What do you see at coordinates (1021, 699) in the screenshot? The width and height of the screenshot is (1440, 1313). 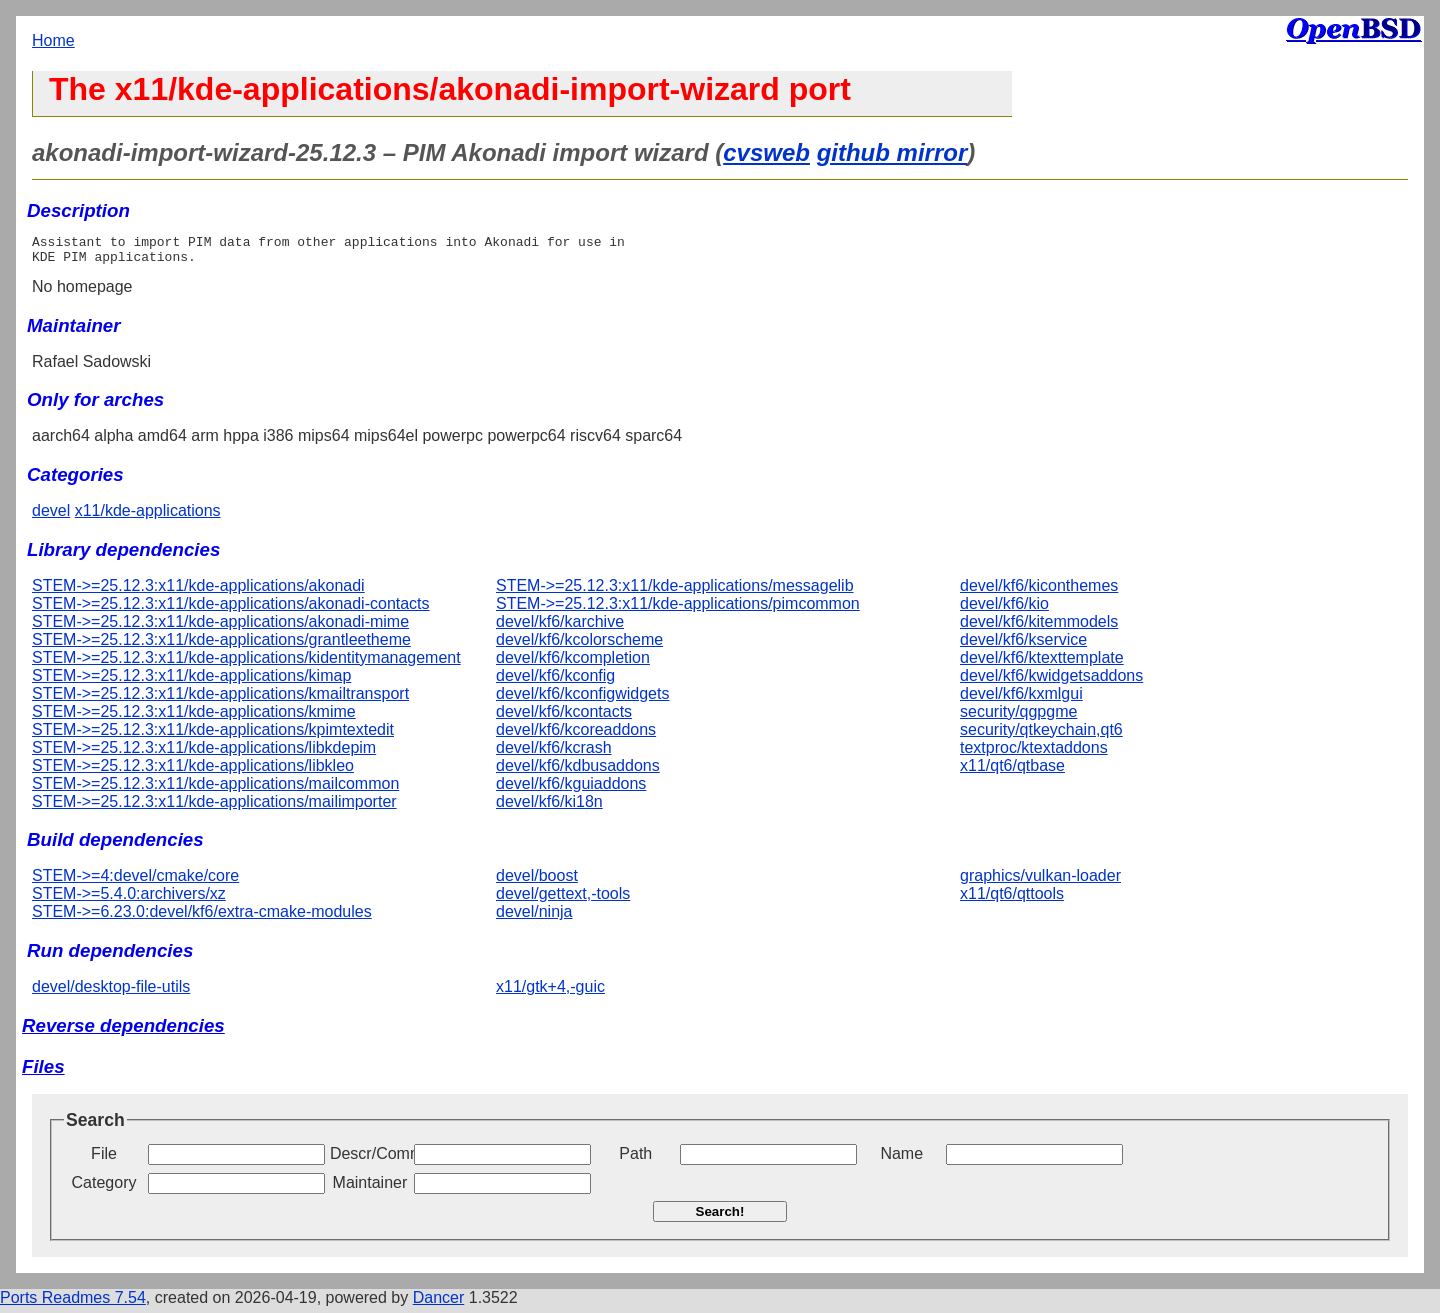 I see `devel/kf6/kxmlgui` at bounding box center [1021, 699].